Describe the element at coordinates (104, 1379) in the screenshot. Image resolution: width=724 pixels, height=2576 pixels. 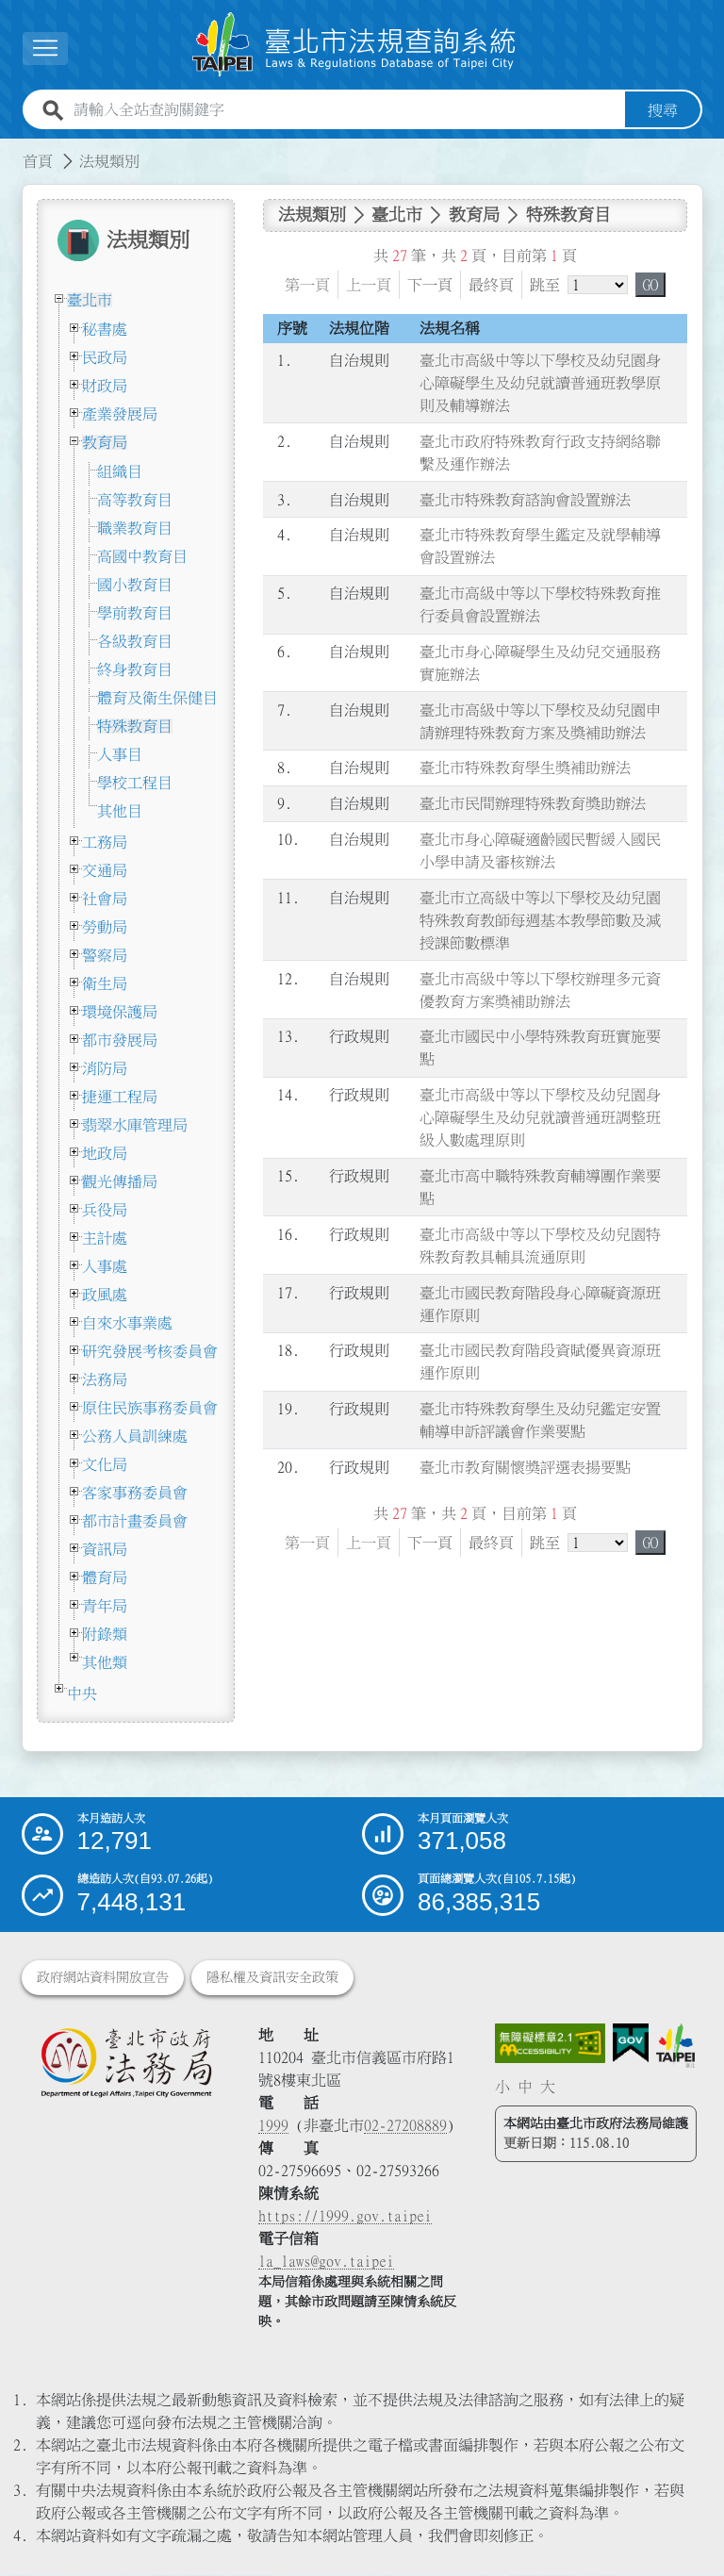
I see `法務局` at that location.